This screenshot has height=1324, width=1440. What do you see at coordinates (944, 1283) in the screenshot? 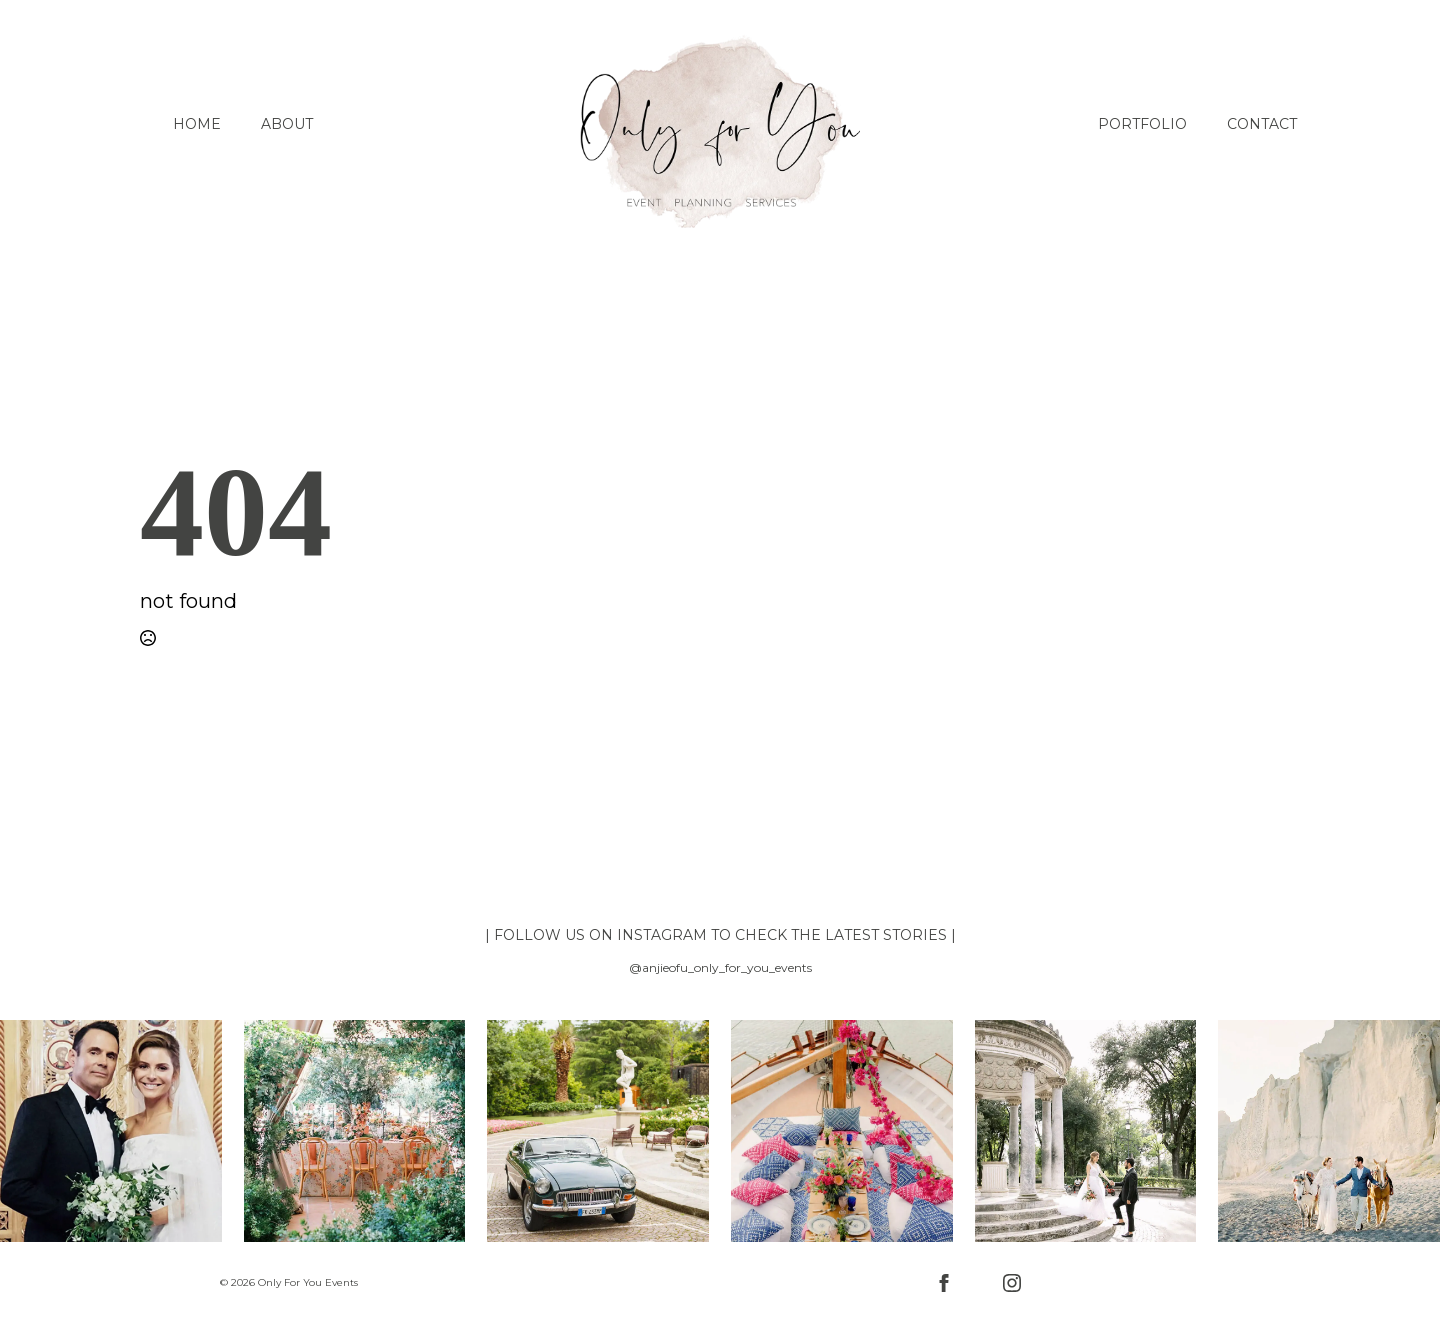
I see `[facebook]` at bounding box center [944, 1283].